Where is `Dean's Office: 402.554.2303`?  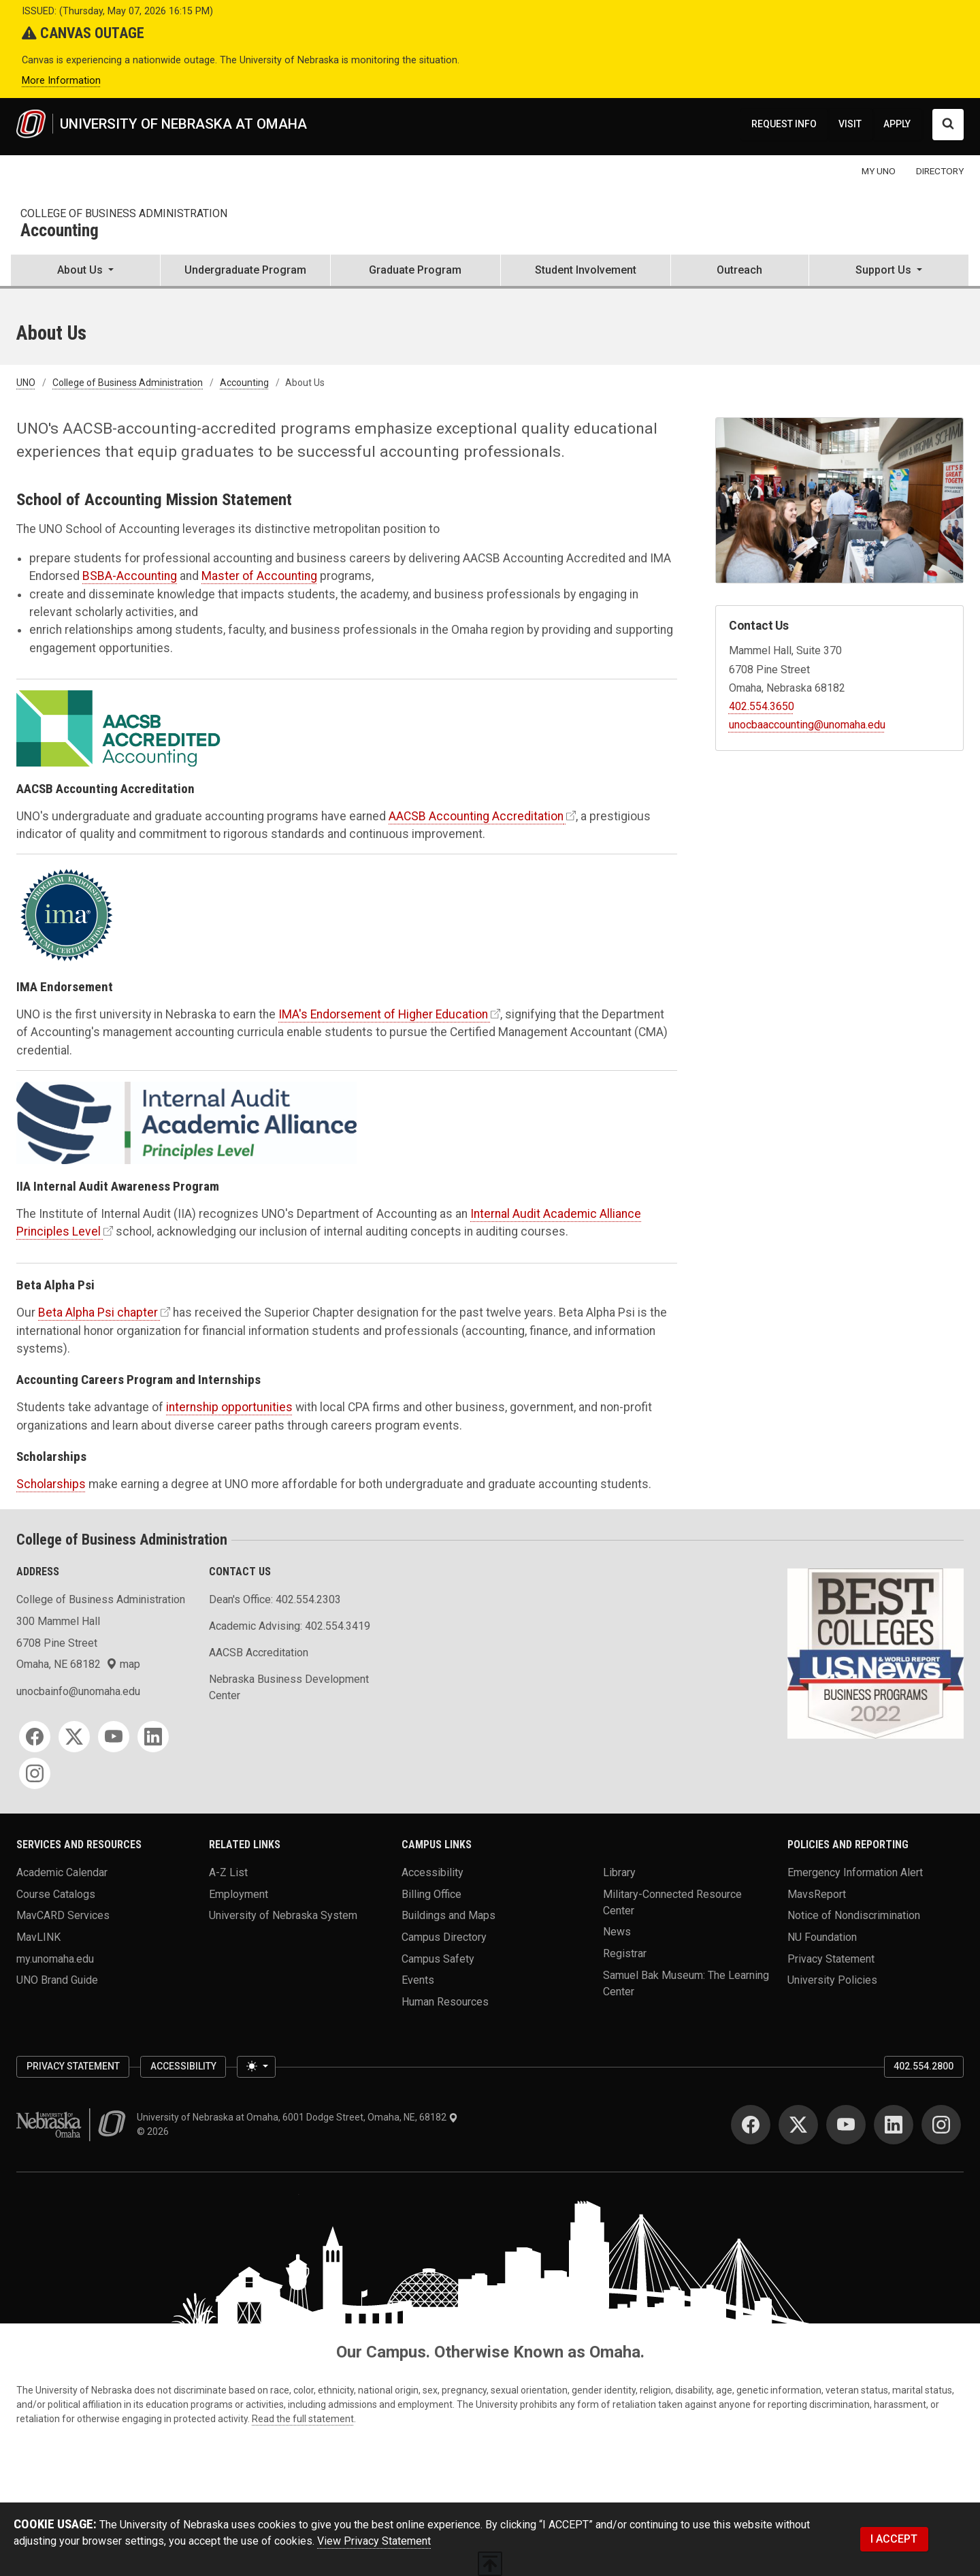 Dean's Office: 402.554.2303 is located at coordinates (275, 1599).